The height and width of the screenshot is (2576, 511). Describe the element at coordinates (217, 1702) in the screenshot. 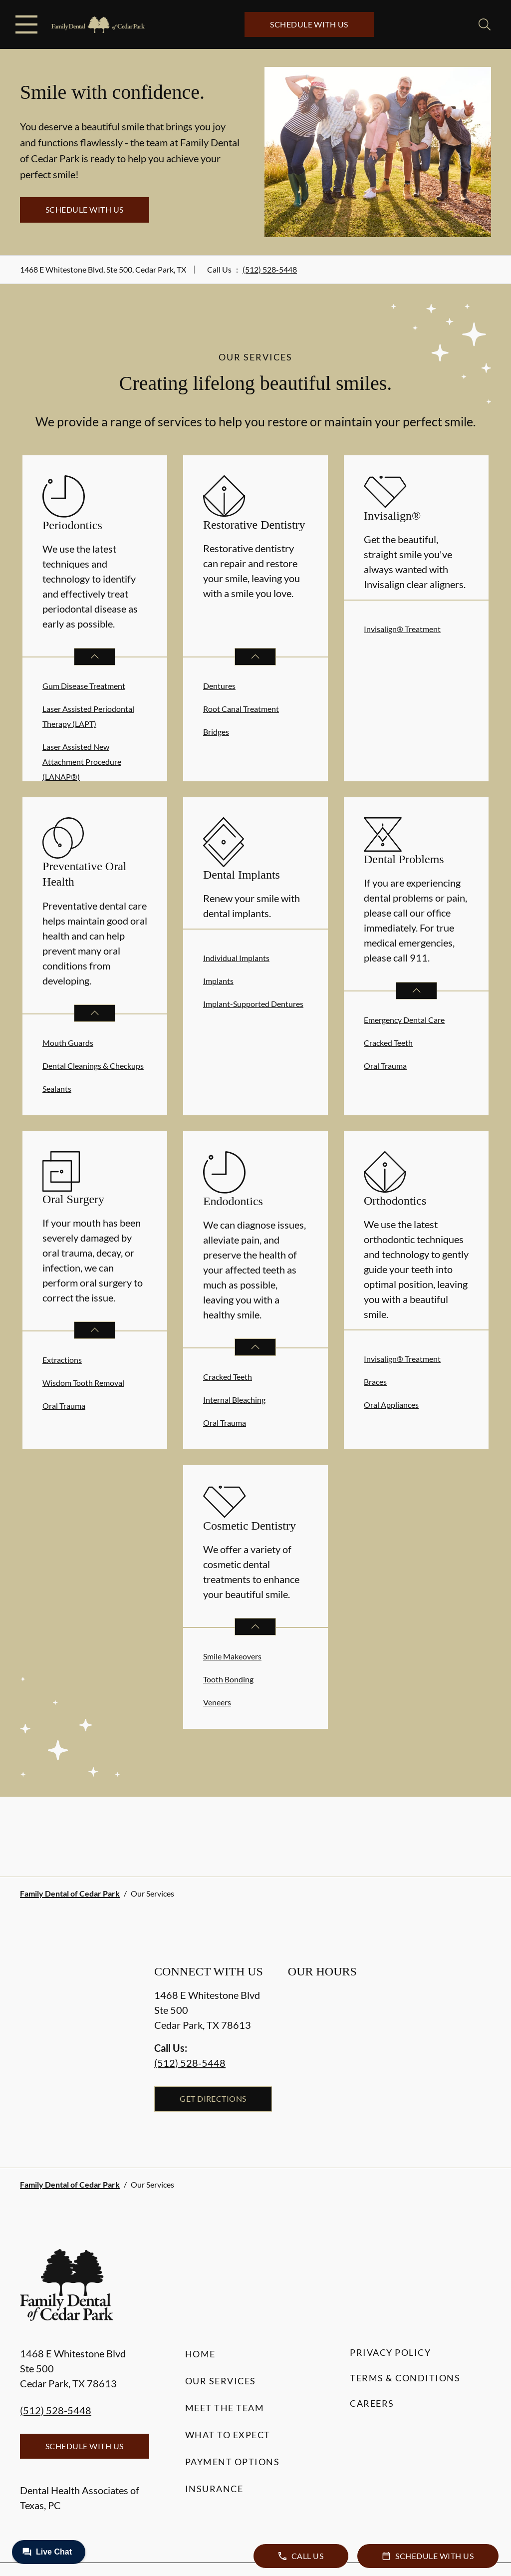

I see `Veneers` at that location.